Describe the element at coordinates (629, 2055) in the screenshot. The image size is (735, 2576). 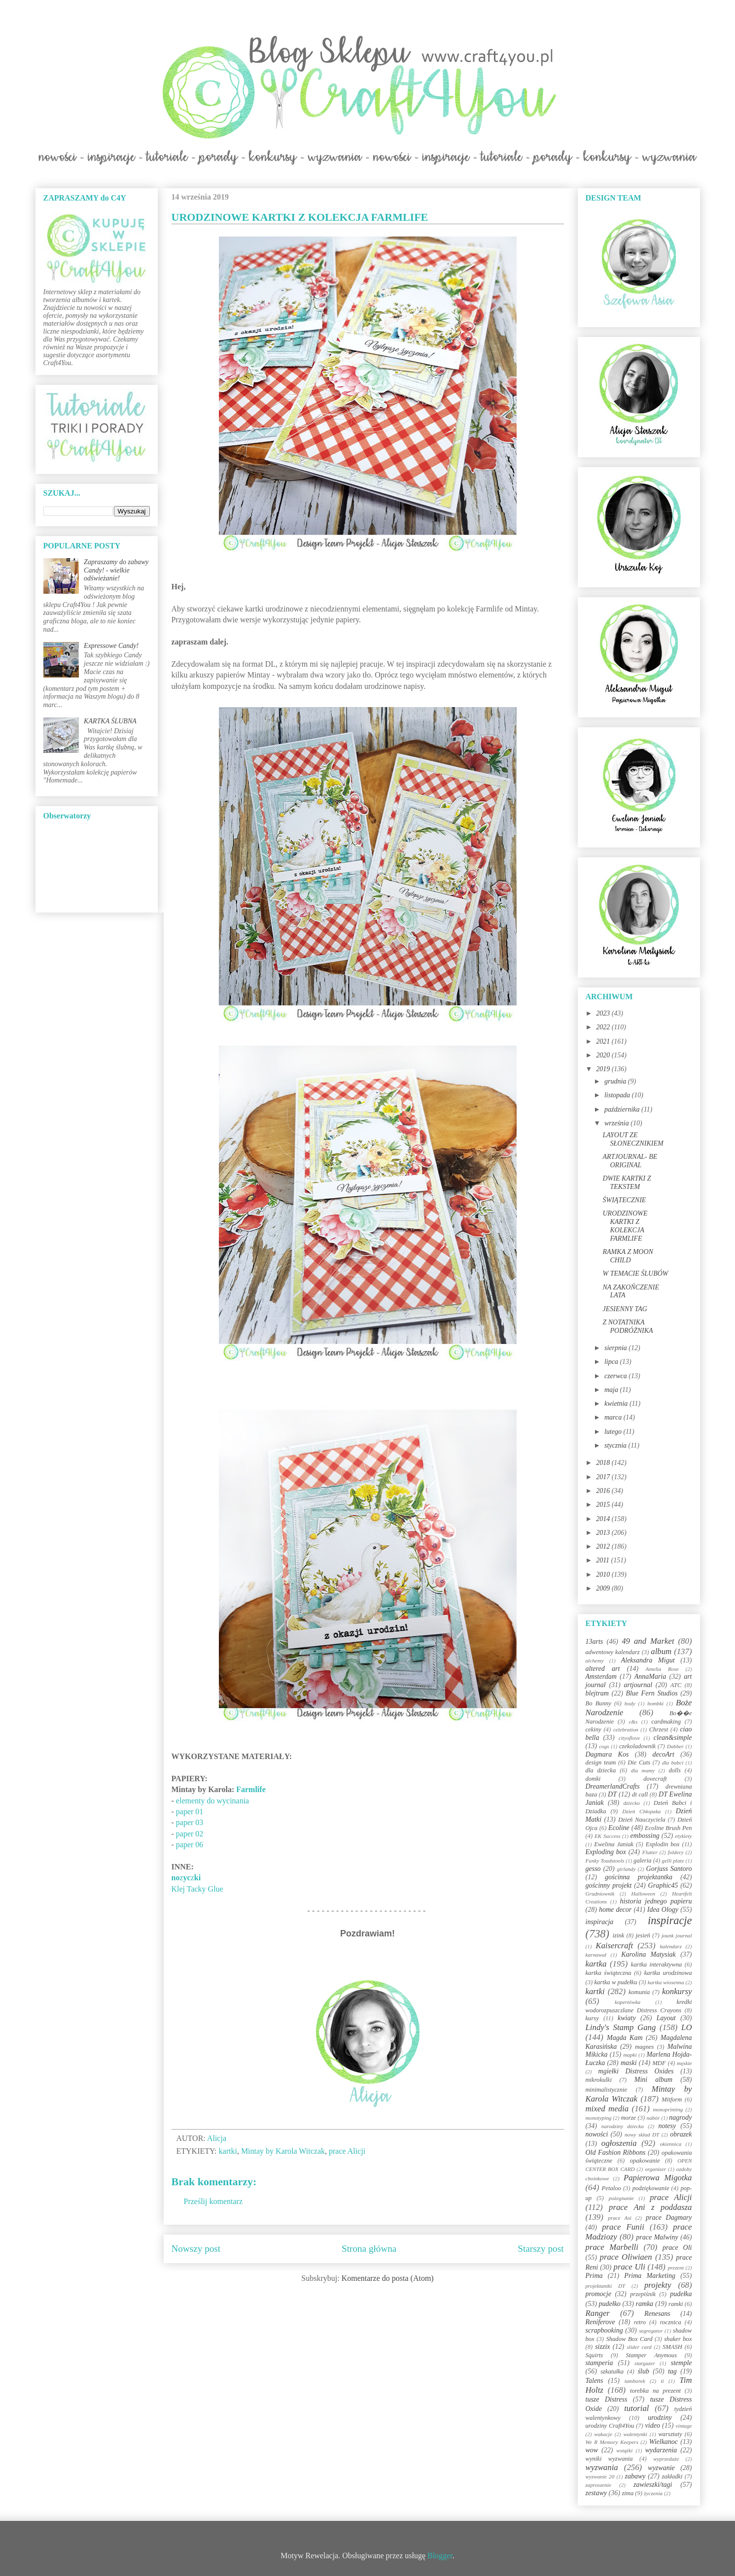
I see `mapki` at that location.